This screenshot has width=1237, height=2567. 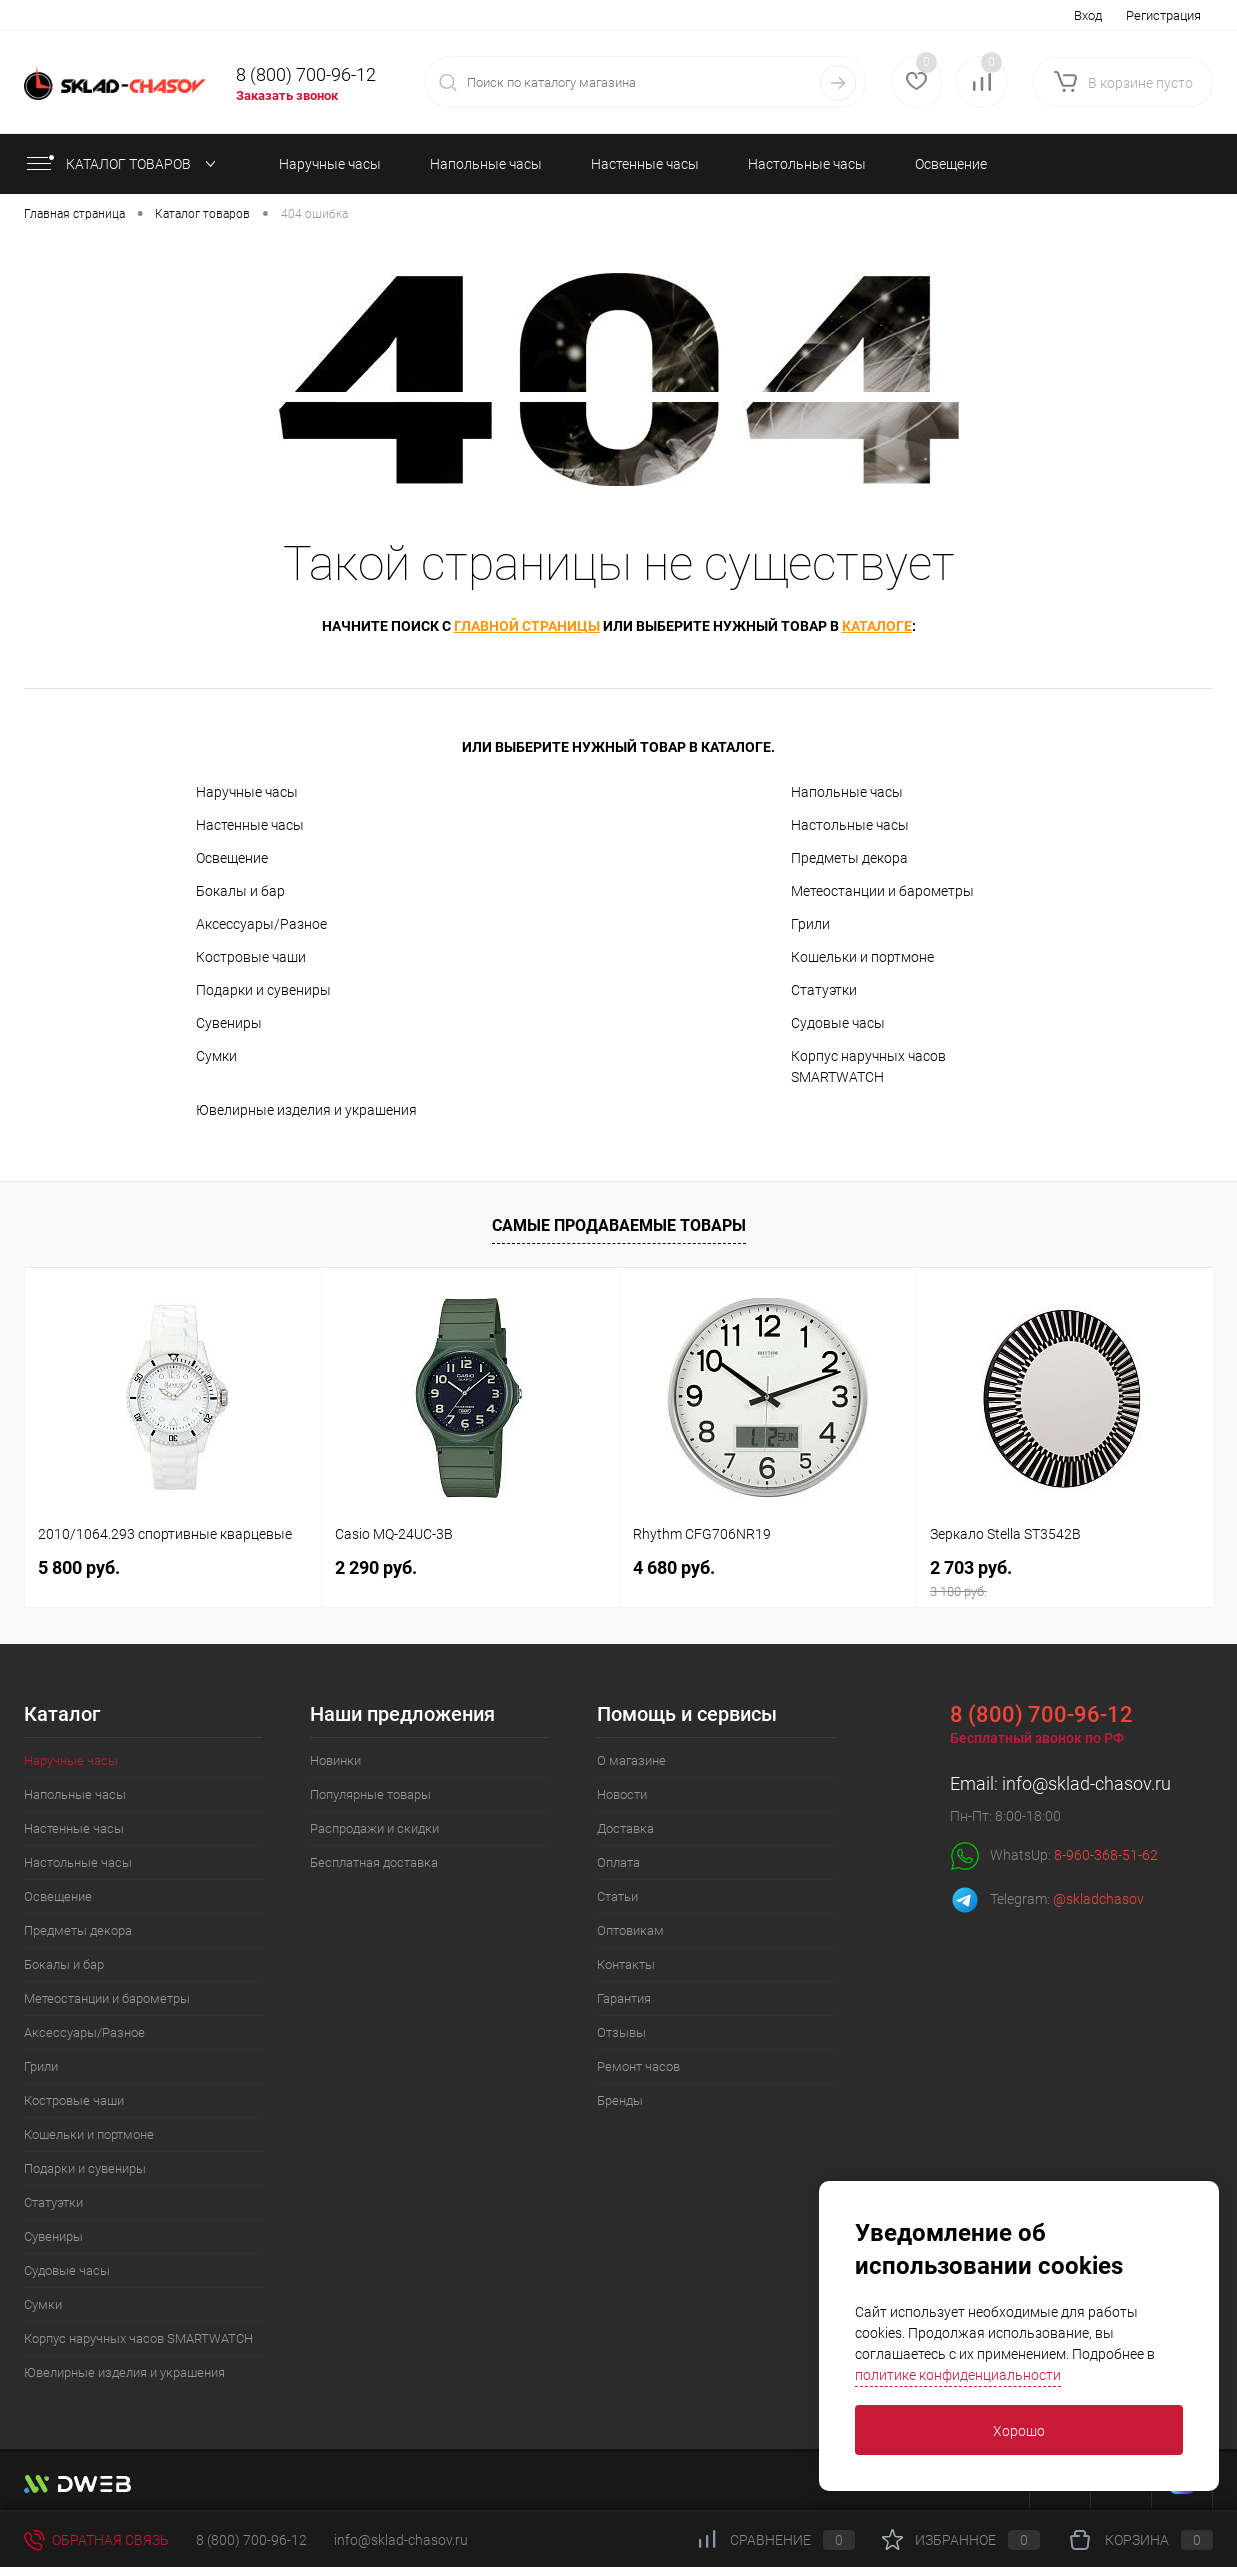 I want to click on Доставка, so click(x=625, y=1828).